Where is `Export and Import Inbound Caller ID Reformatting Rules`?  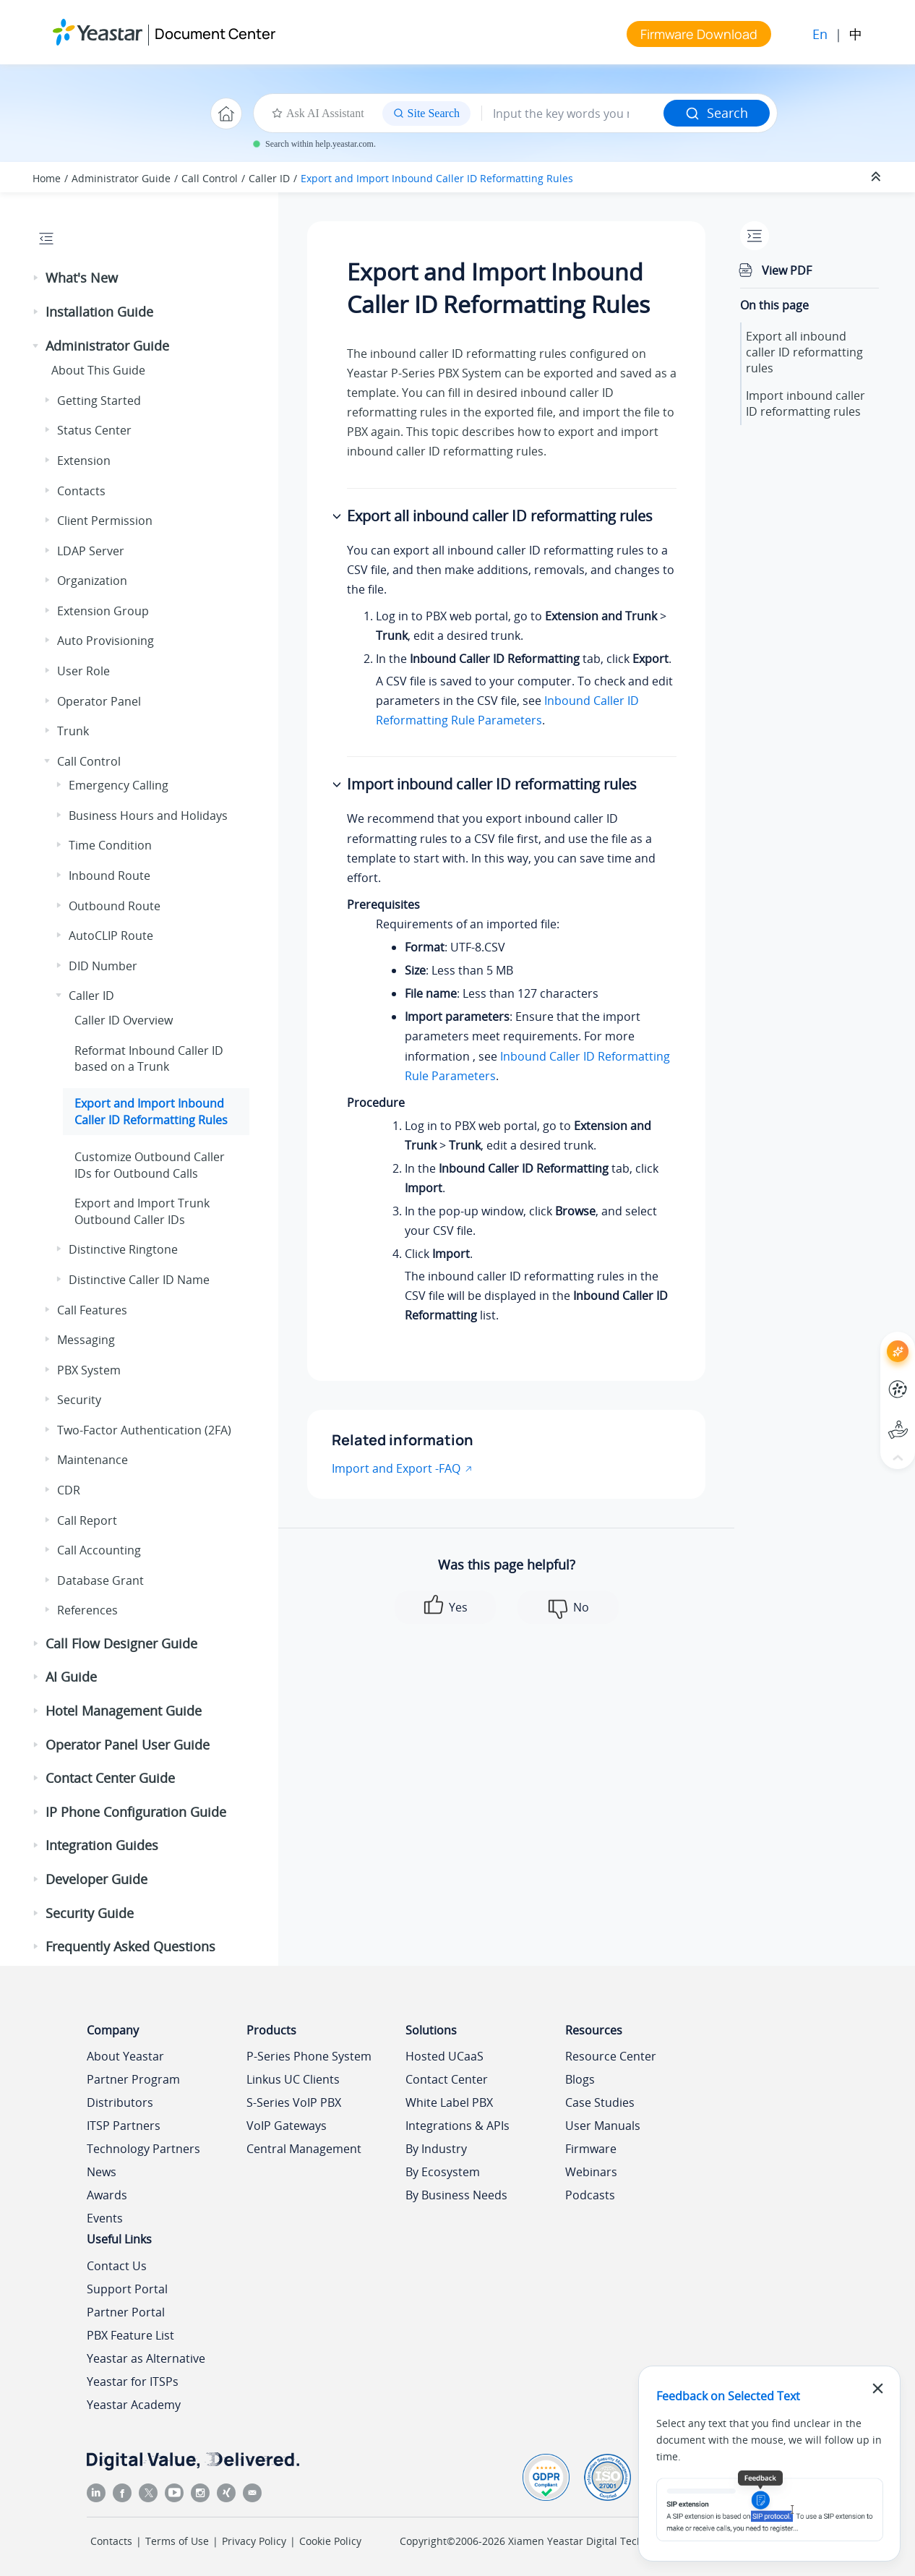
Export and Import Inbound Caller ID Reformatting Rules is located at coordinates (437, 178).